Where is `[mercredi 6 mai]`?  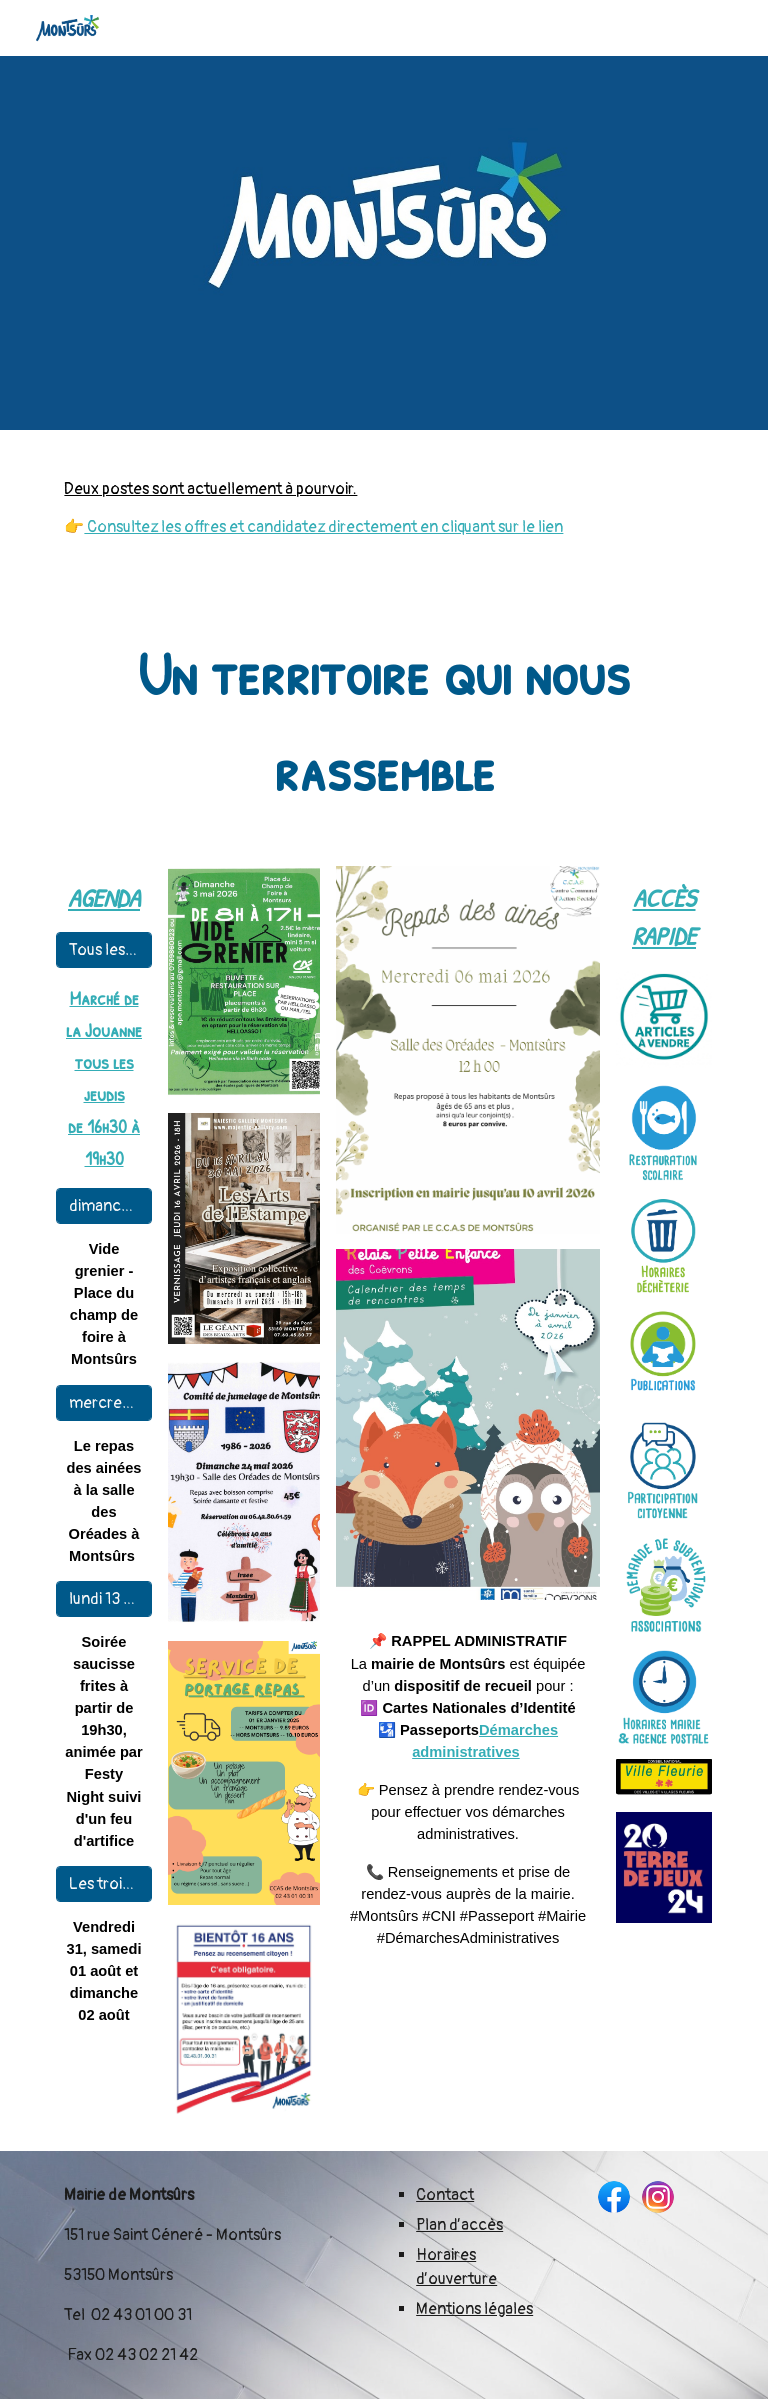
[mercredi 6 mai] is located at coordinates (103, 1403).